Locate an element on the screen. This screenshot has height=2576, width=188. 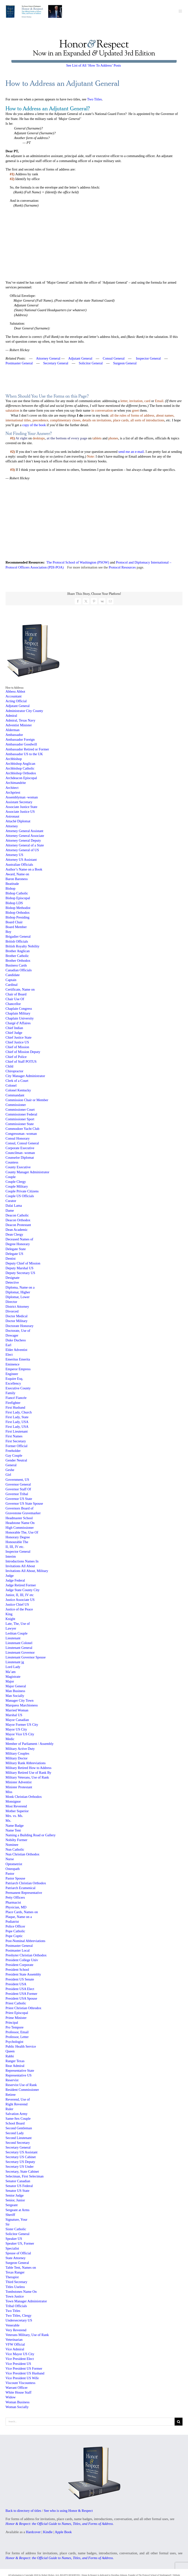
Optometrist is located at coordinates (14, 1864).